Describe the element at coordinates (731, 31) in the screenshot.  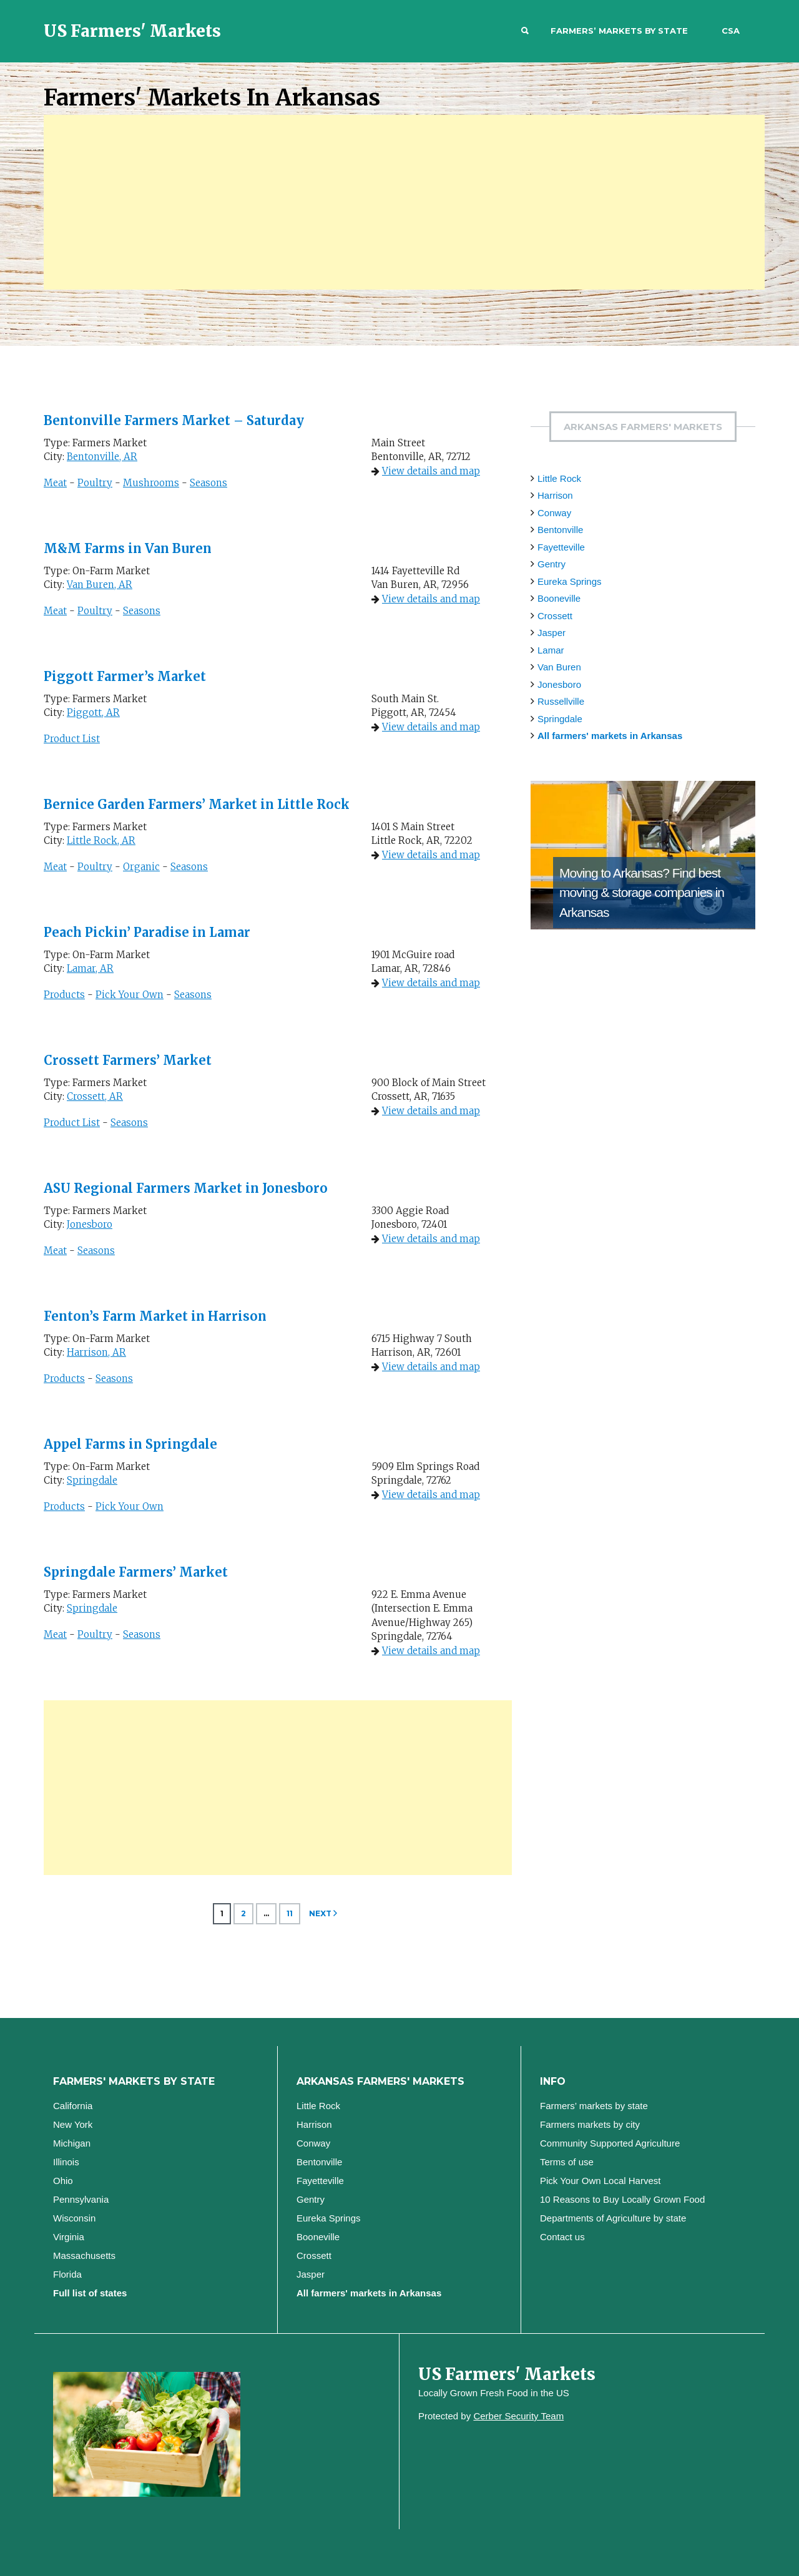
I see `CSA` at that location.